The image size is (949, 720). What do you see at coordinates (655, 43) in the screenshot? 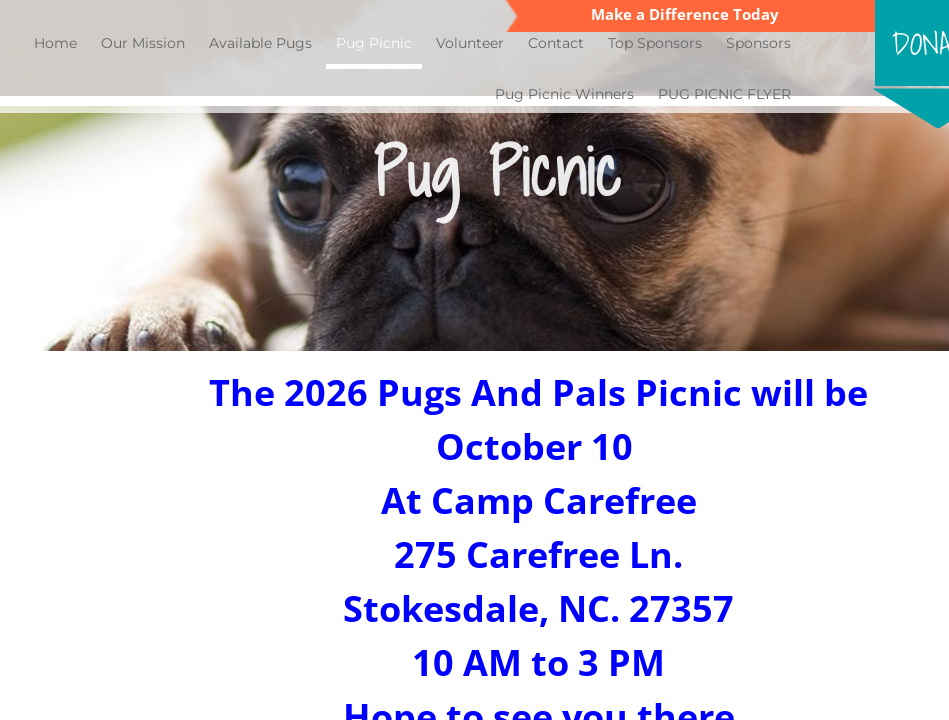
I see `Top Sponsors` at bounding box center [655, 43].